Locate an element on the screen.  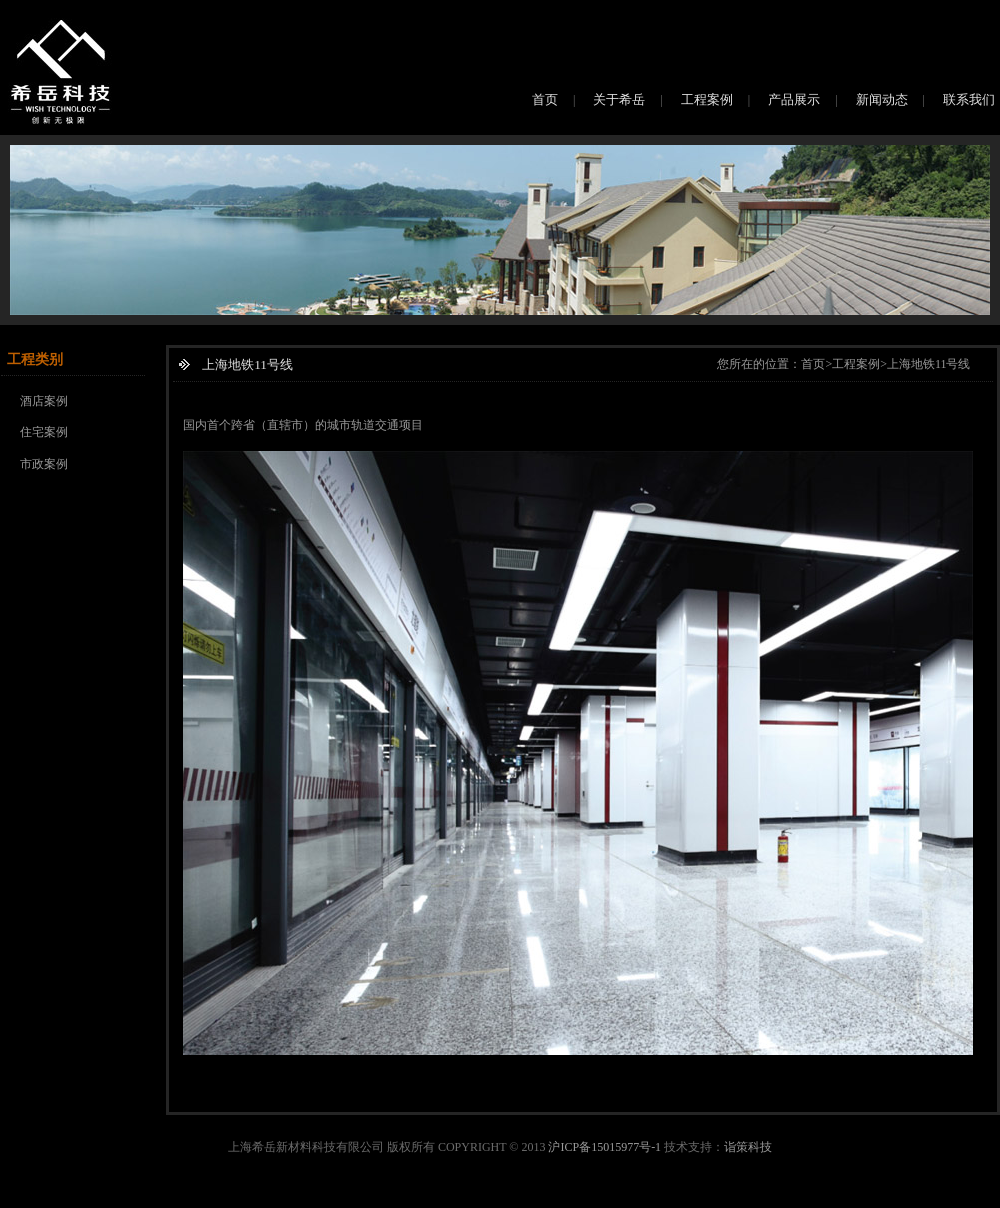
上海净化工程 is located at coordinates (303, 1199).